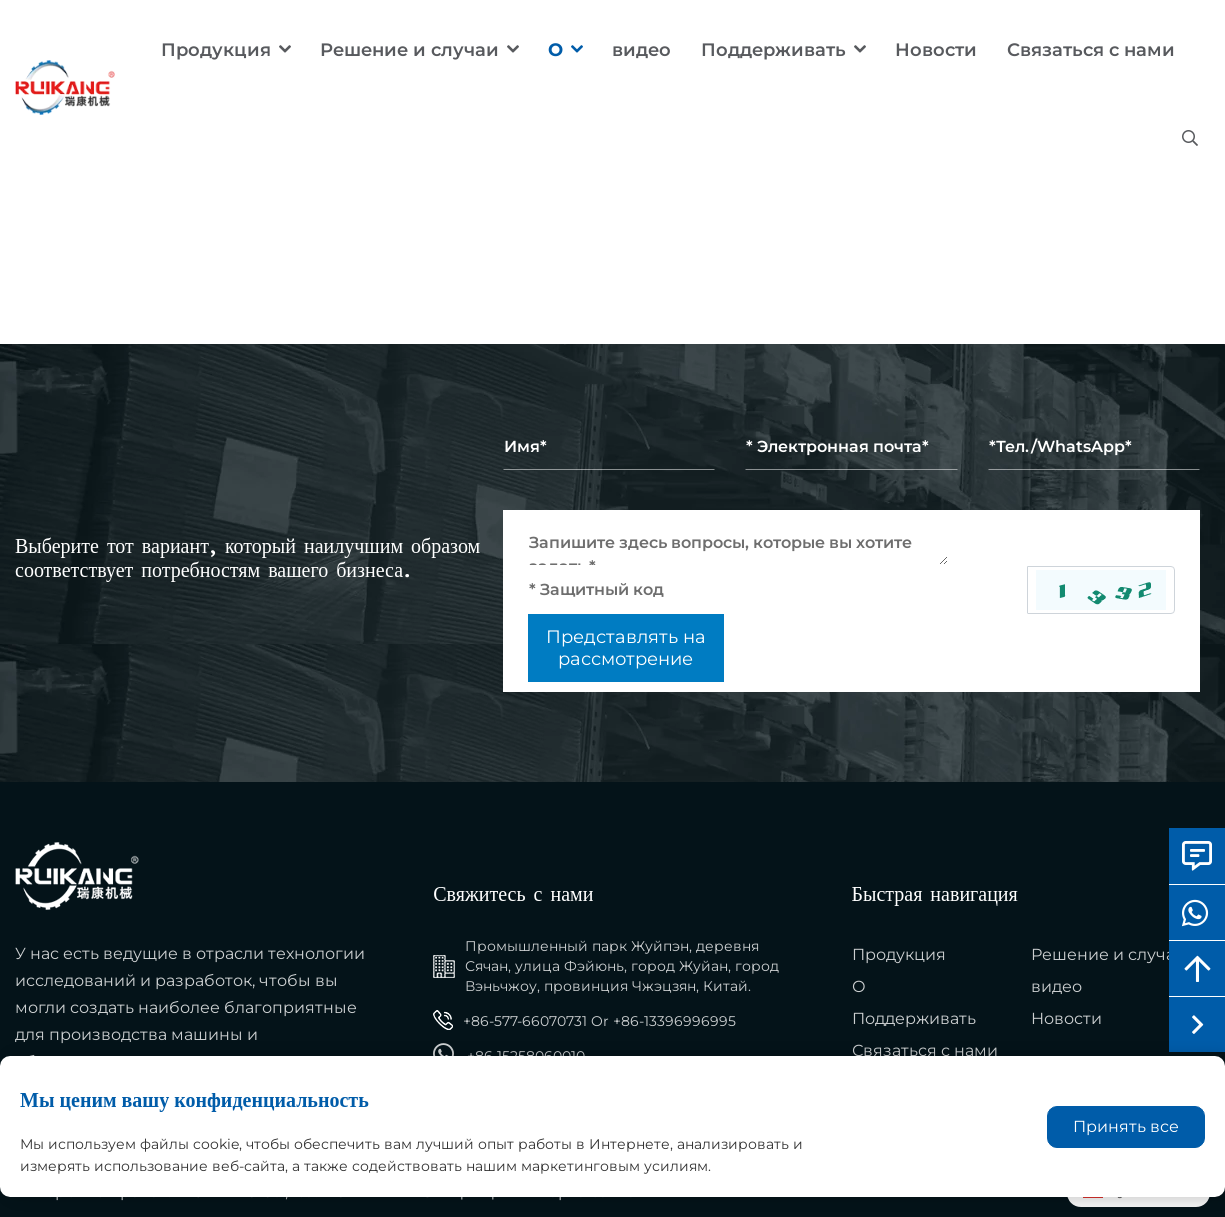 Image resolution: width=1225 pixels, height=1217 pixels. Describe the element at coordinates (609, 447) in the screenshot. I see `[Name]` at that location.